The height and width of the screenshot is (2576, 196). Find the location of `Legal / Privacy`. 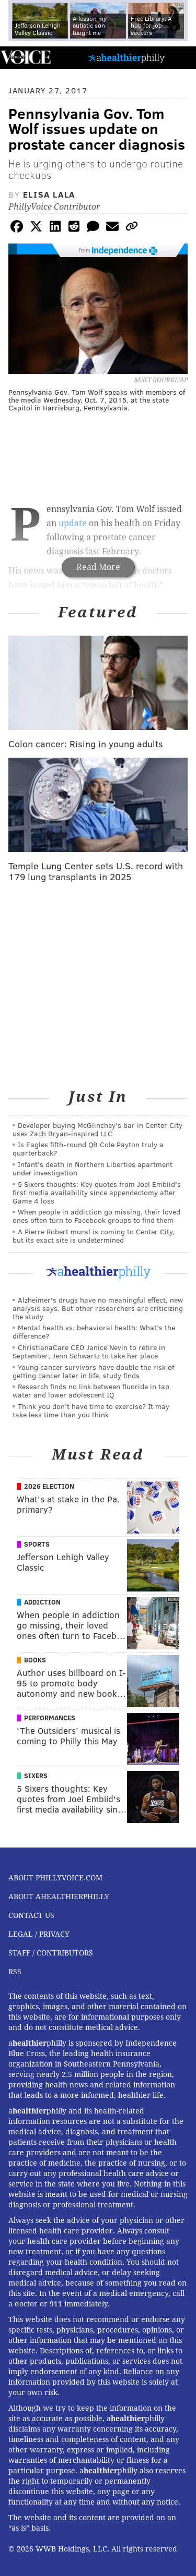

Legal / Privacy is located at coordinates (39, 1934).